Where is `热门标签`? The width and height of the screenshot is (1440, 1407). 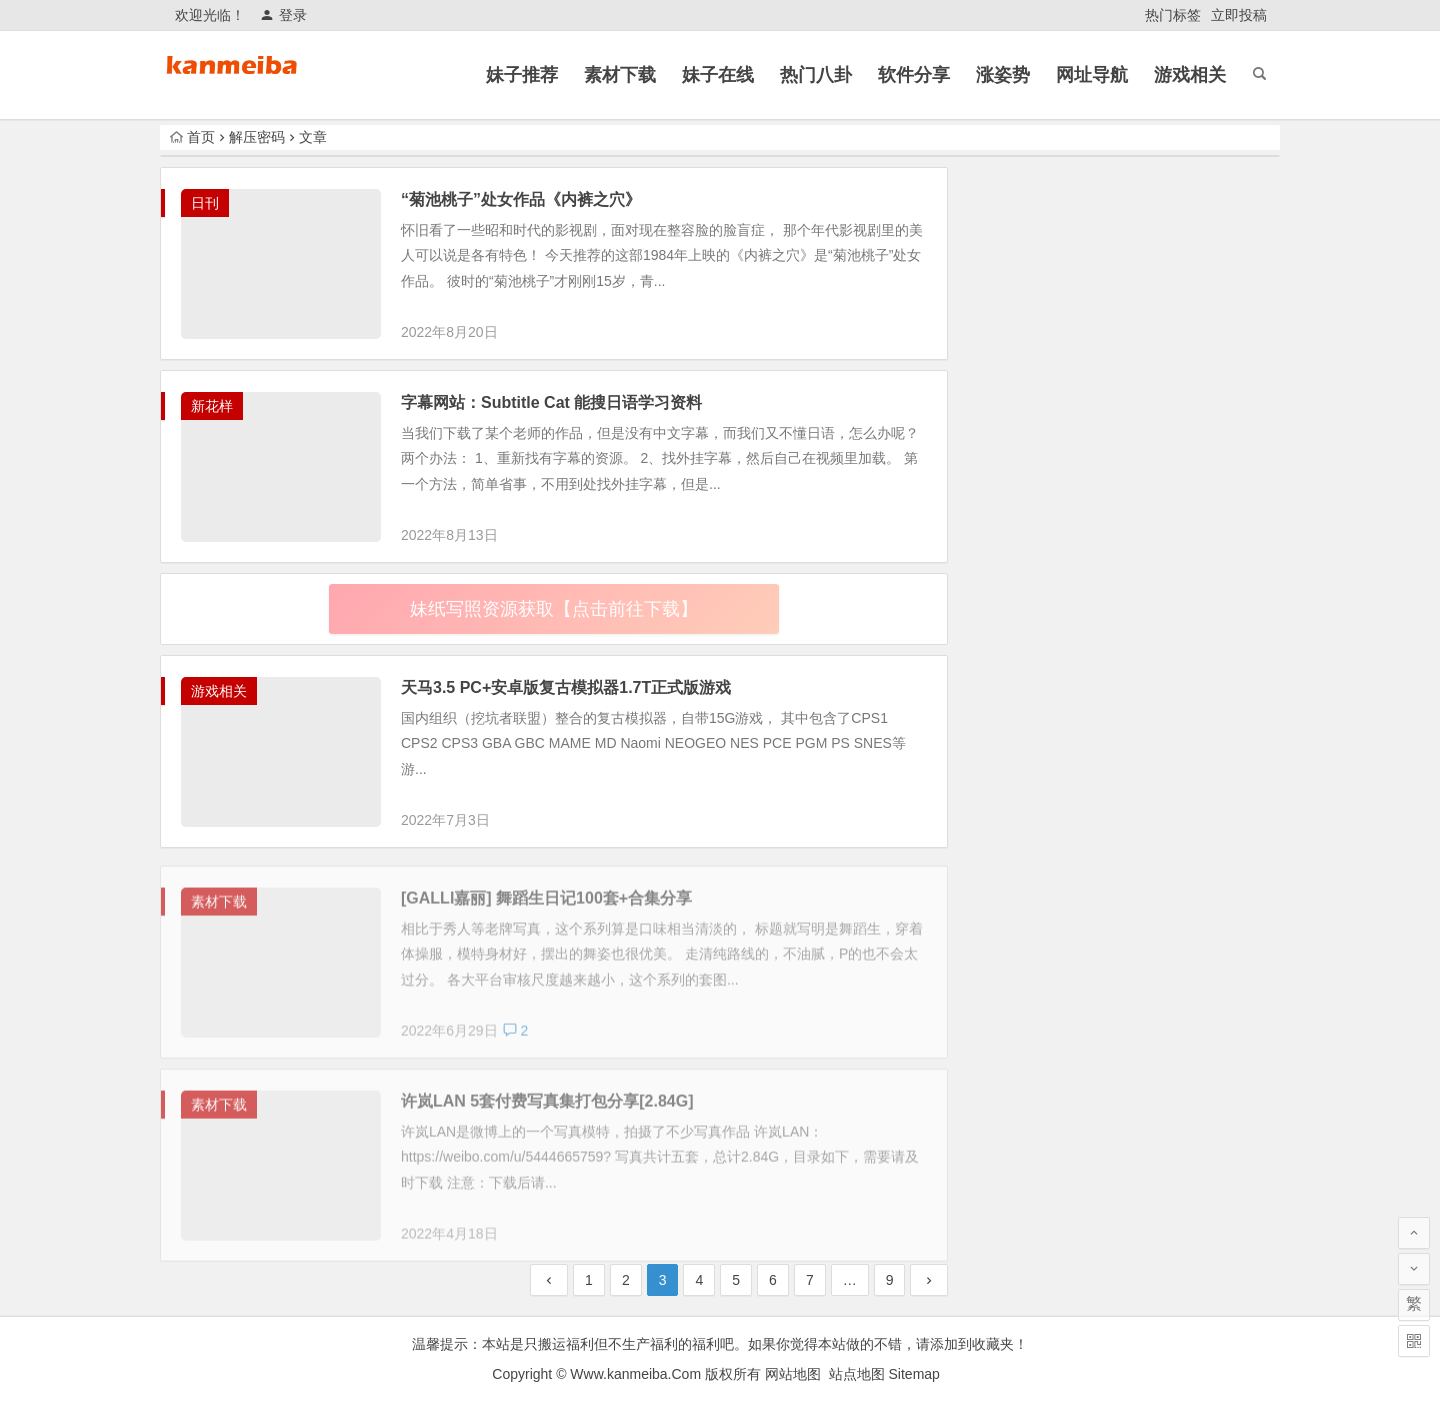 热门标签 is located at coordinates (1173, 15).